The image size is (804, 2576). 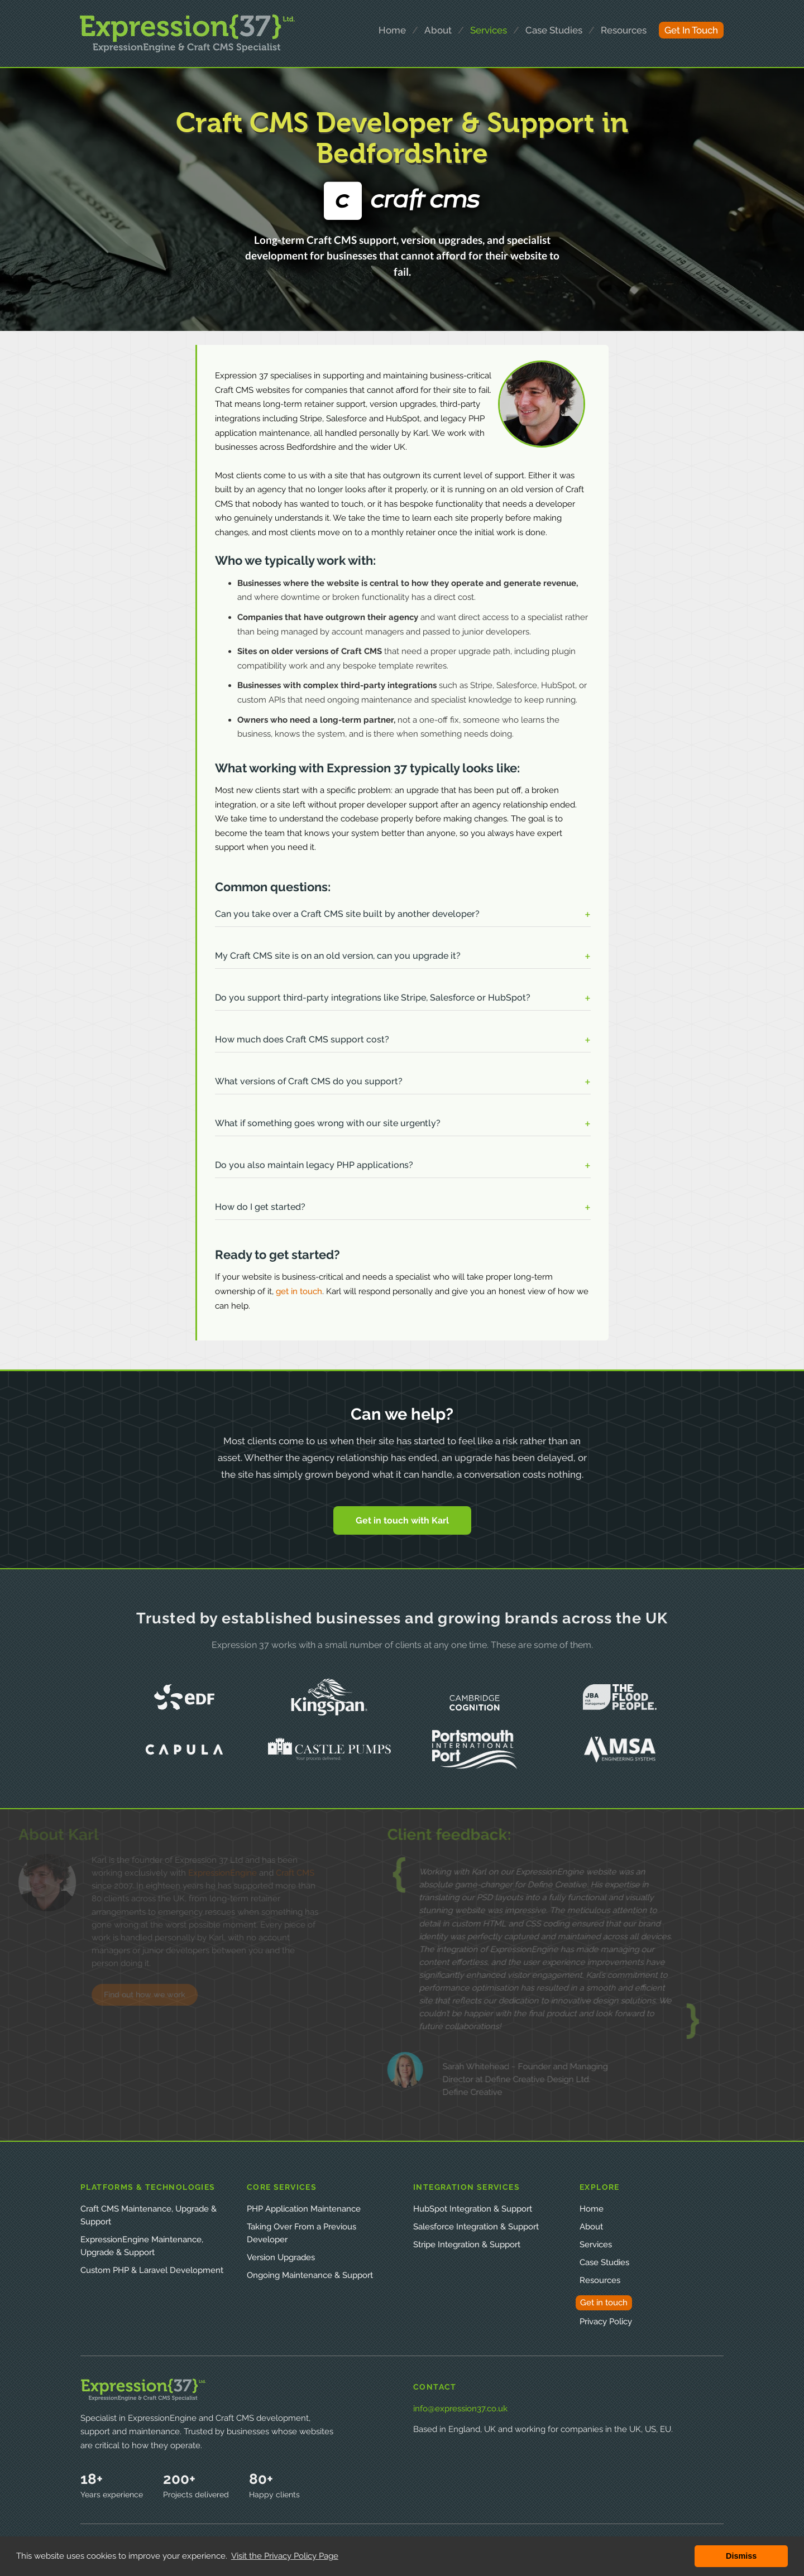 What do you see at coordinates (624, 30) in the screenshot?
I see `resources` at bounding box center [624, 30].